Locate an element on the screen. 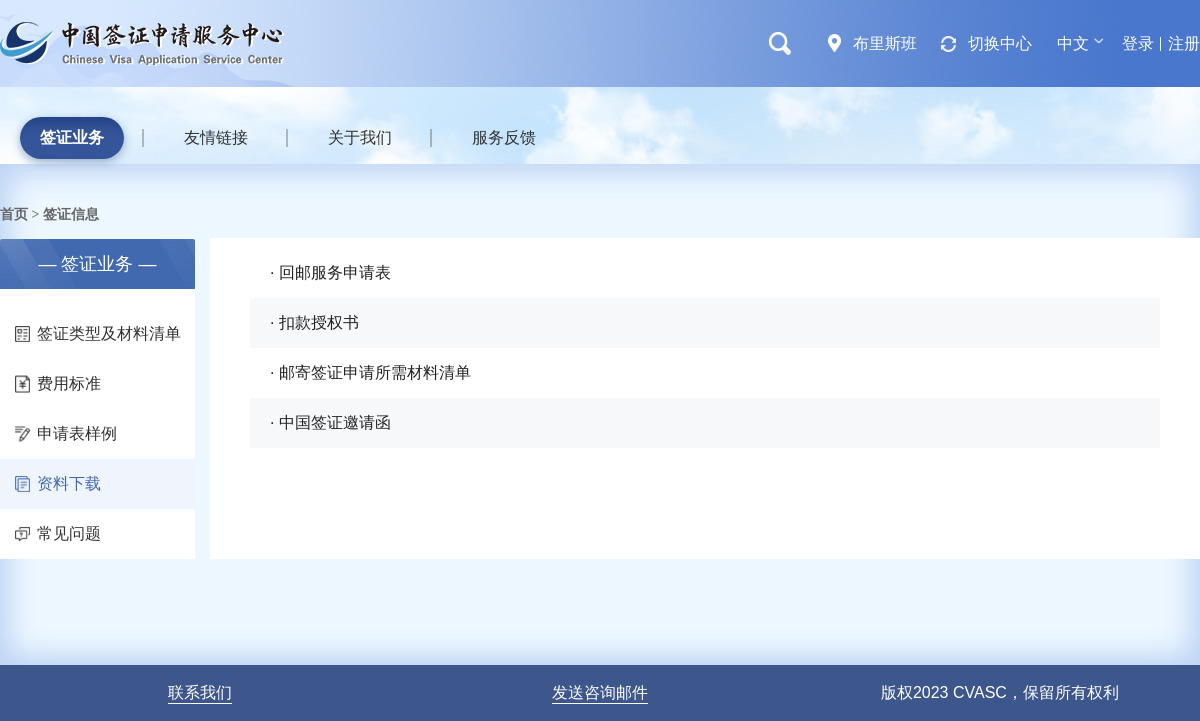  布里斯班 is located at coordinates (885, 43).